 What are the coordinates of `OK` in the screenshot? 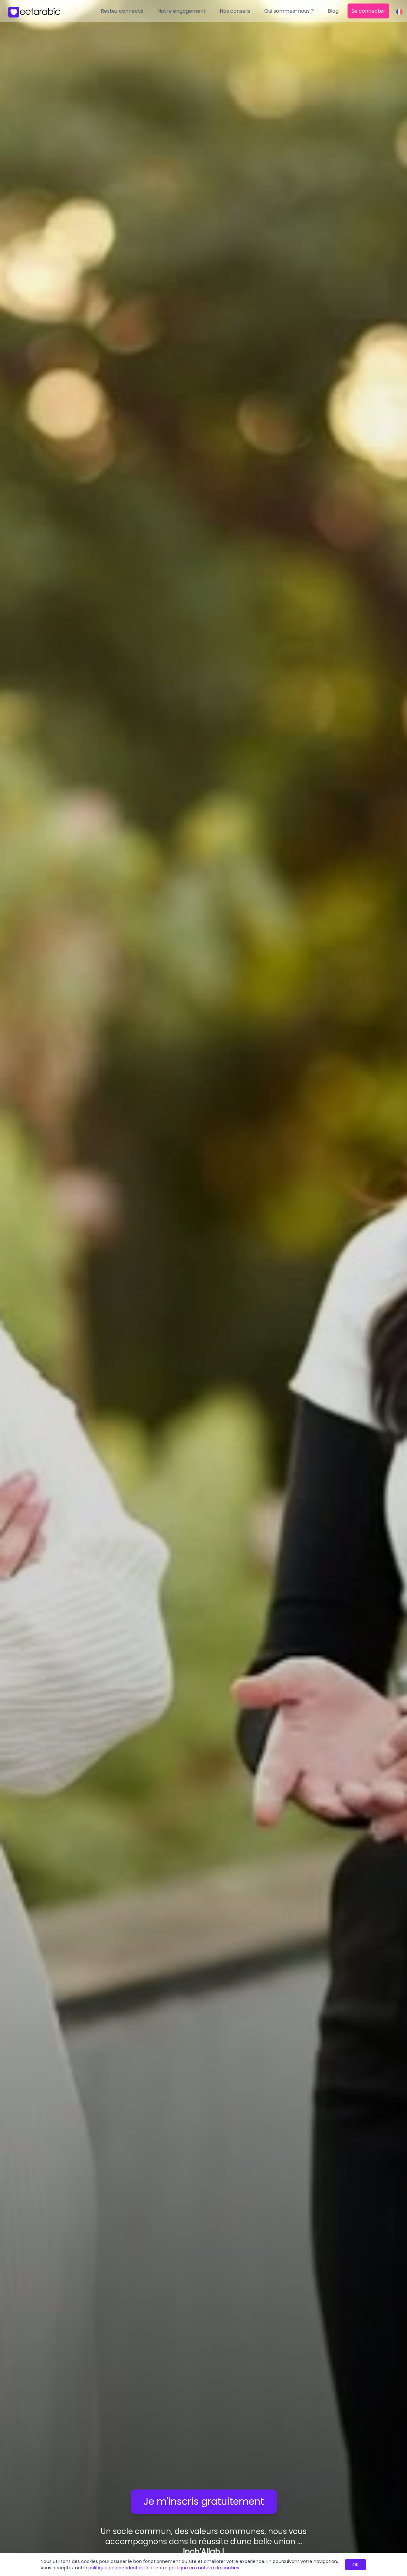 It's located at (355, 2564).